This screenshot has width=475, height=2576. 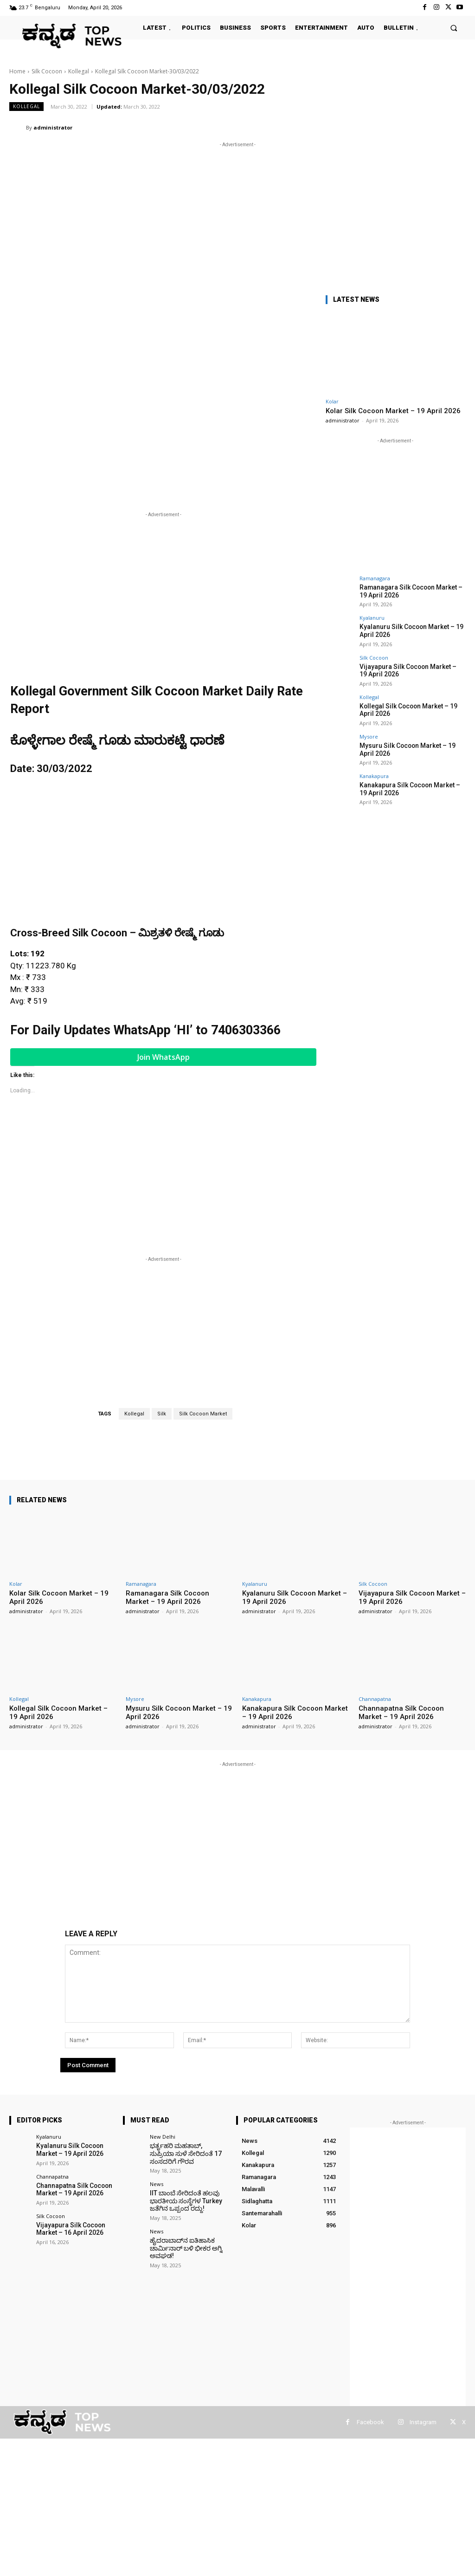 I want to click on Silk Cocoon, so click(x=47, y=71).